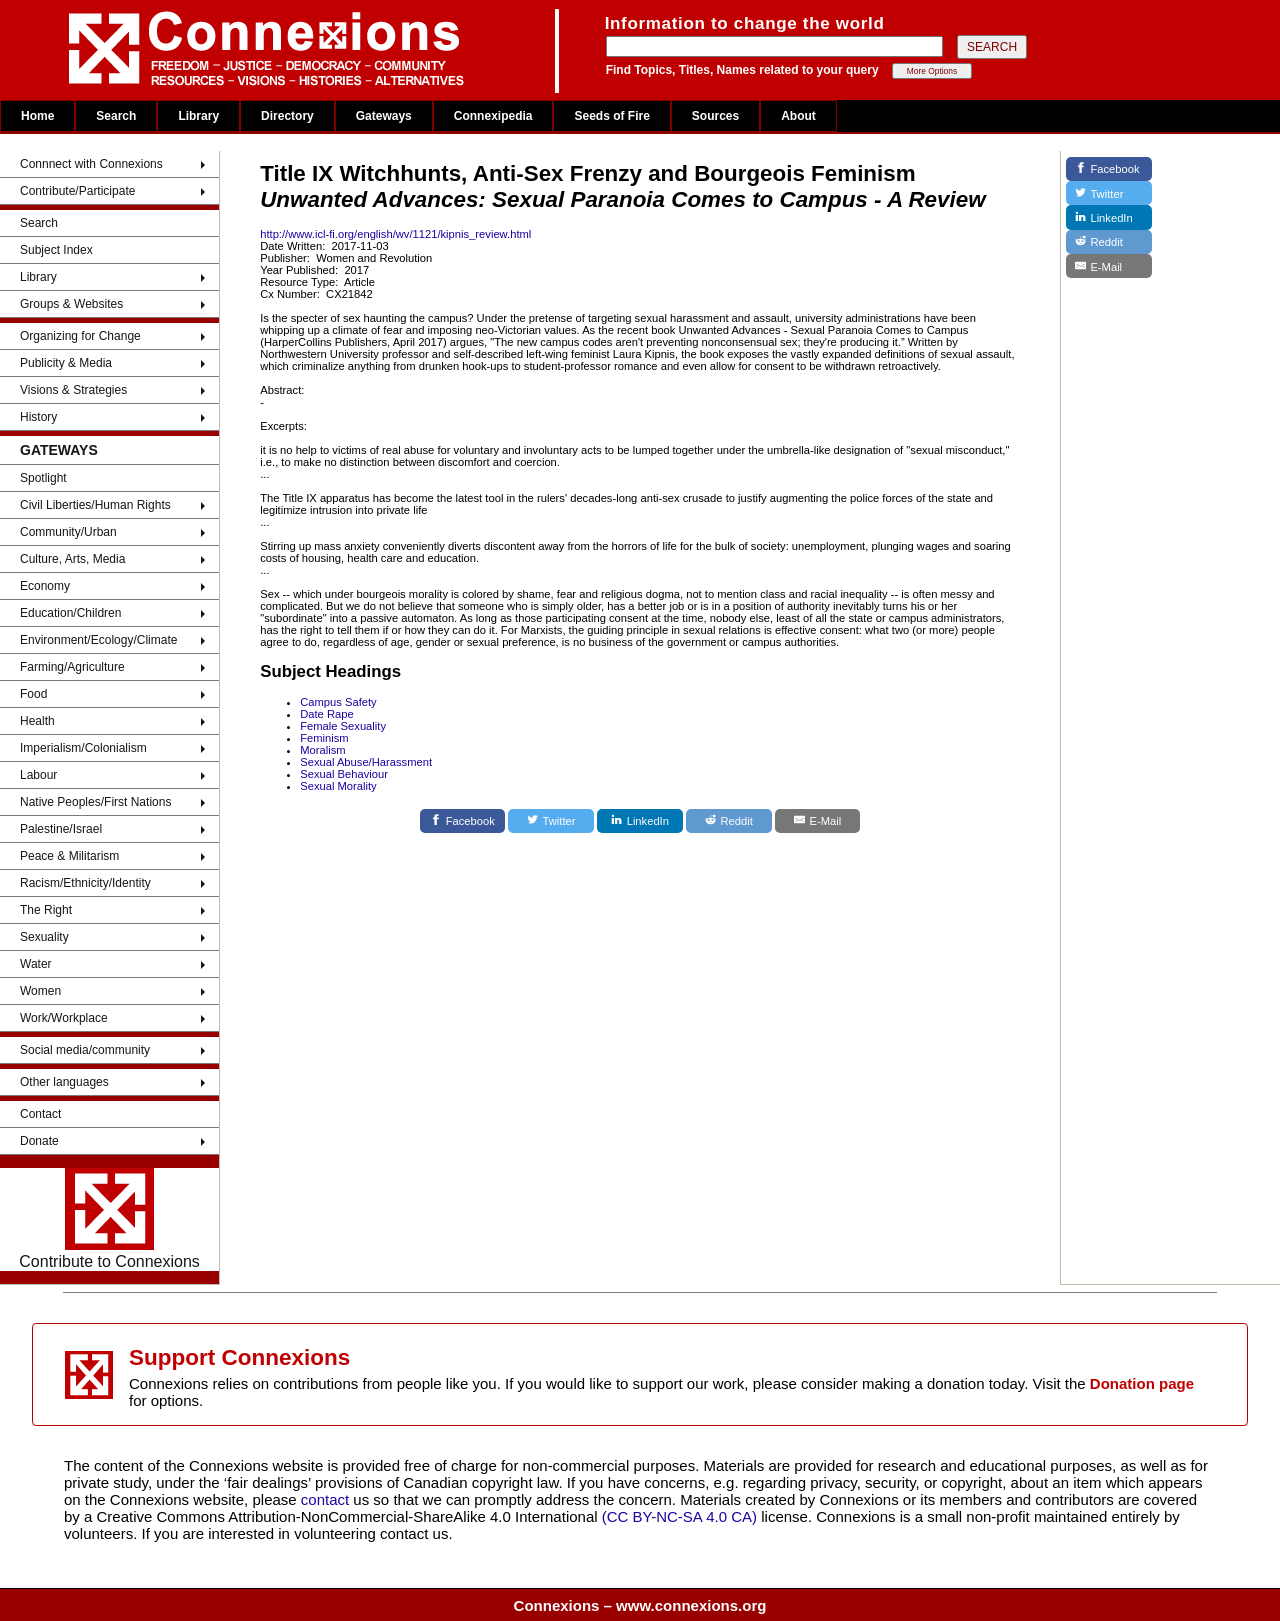  Describe the element at coordinates (83, 748) in the screenshot. I see `Imperialism/Colonialism` at that location.